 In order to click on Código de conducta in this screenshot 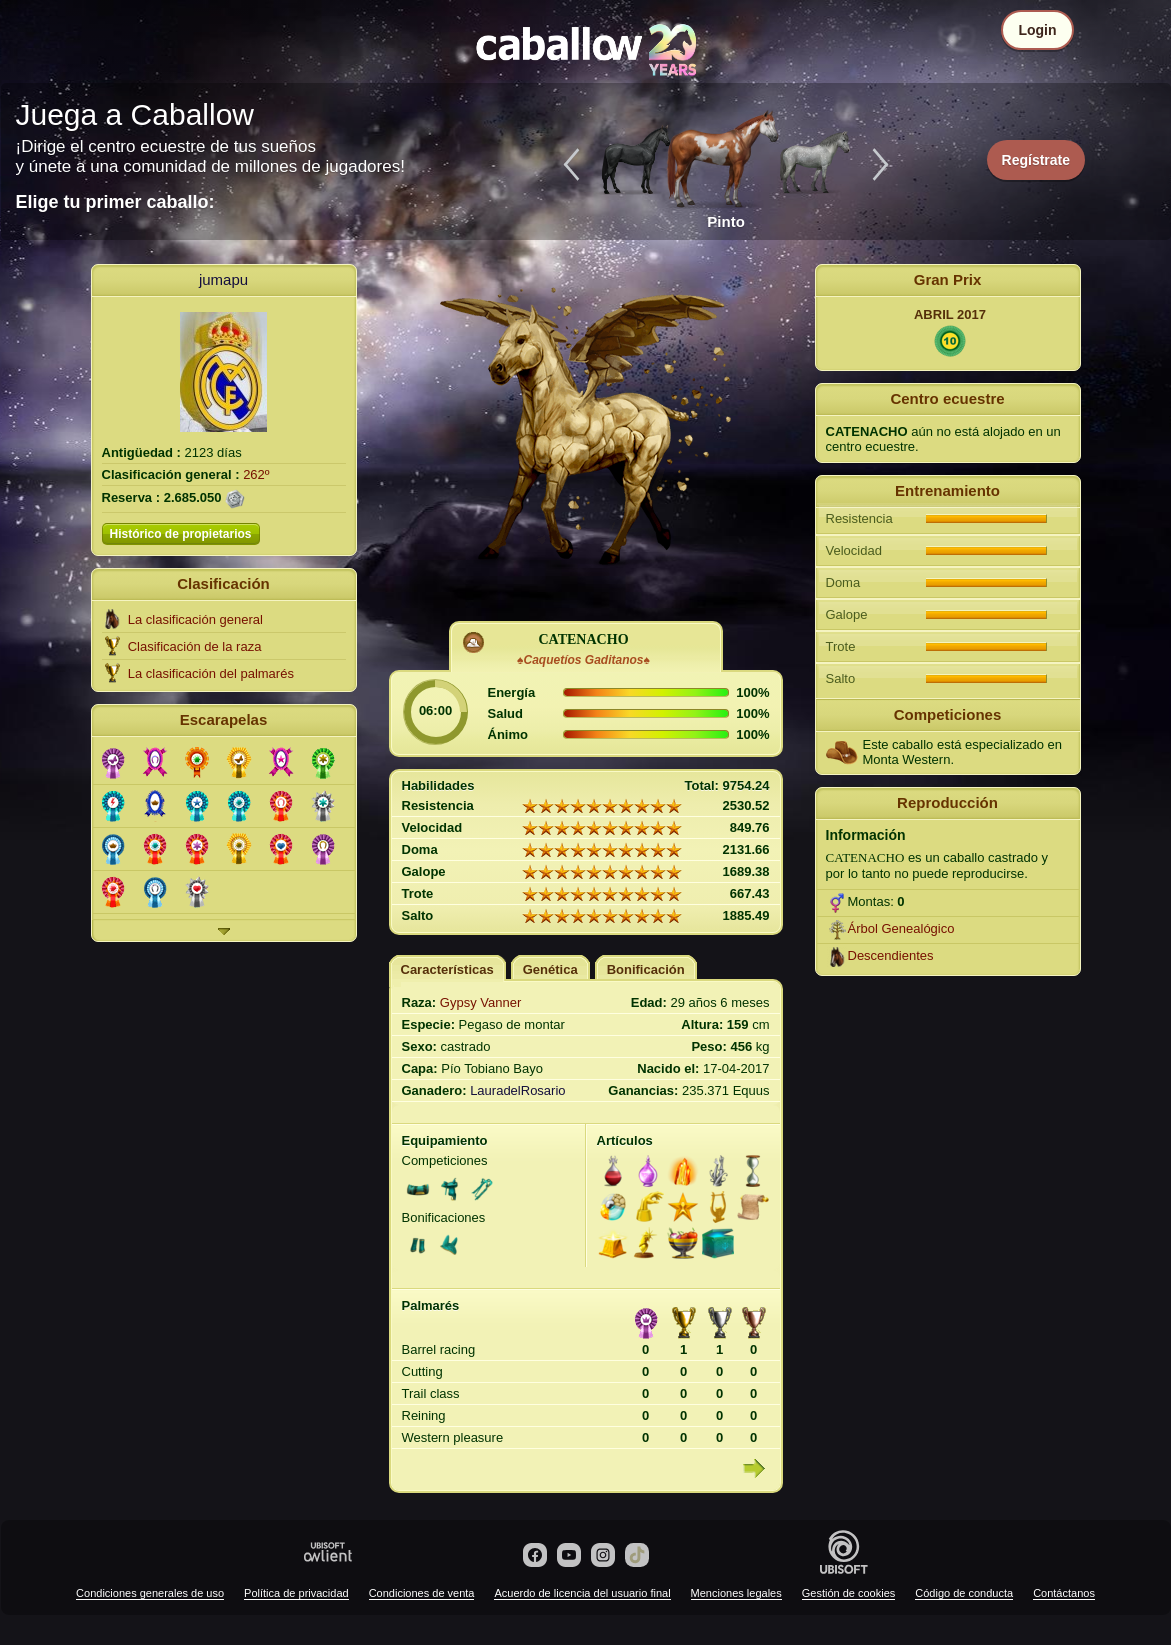, I will do `click(964, 1593)`.